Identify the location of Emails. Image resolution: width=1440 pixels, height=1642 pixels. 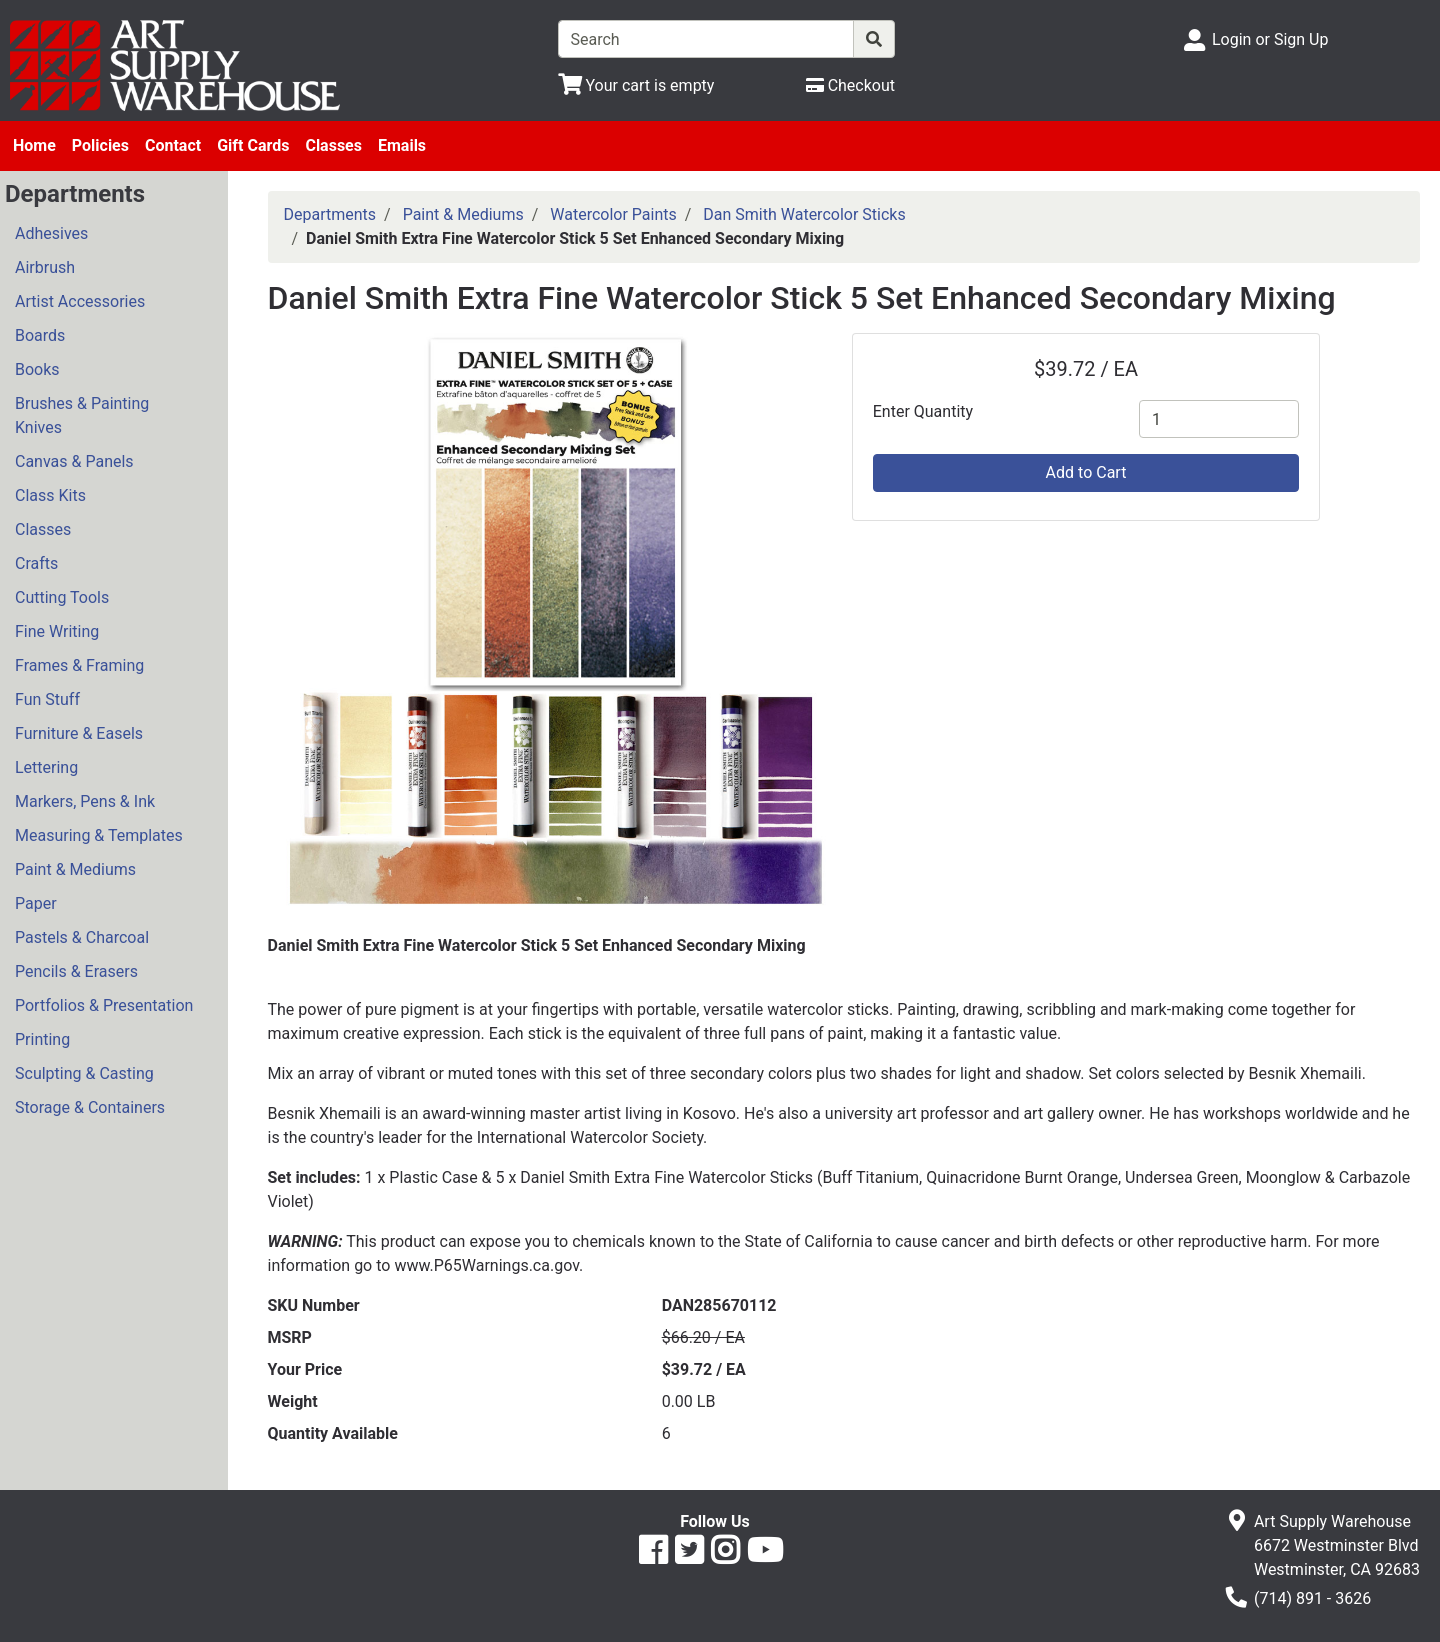
(402, 145).